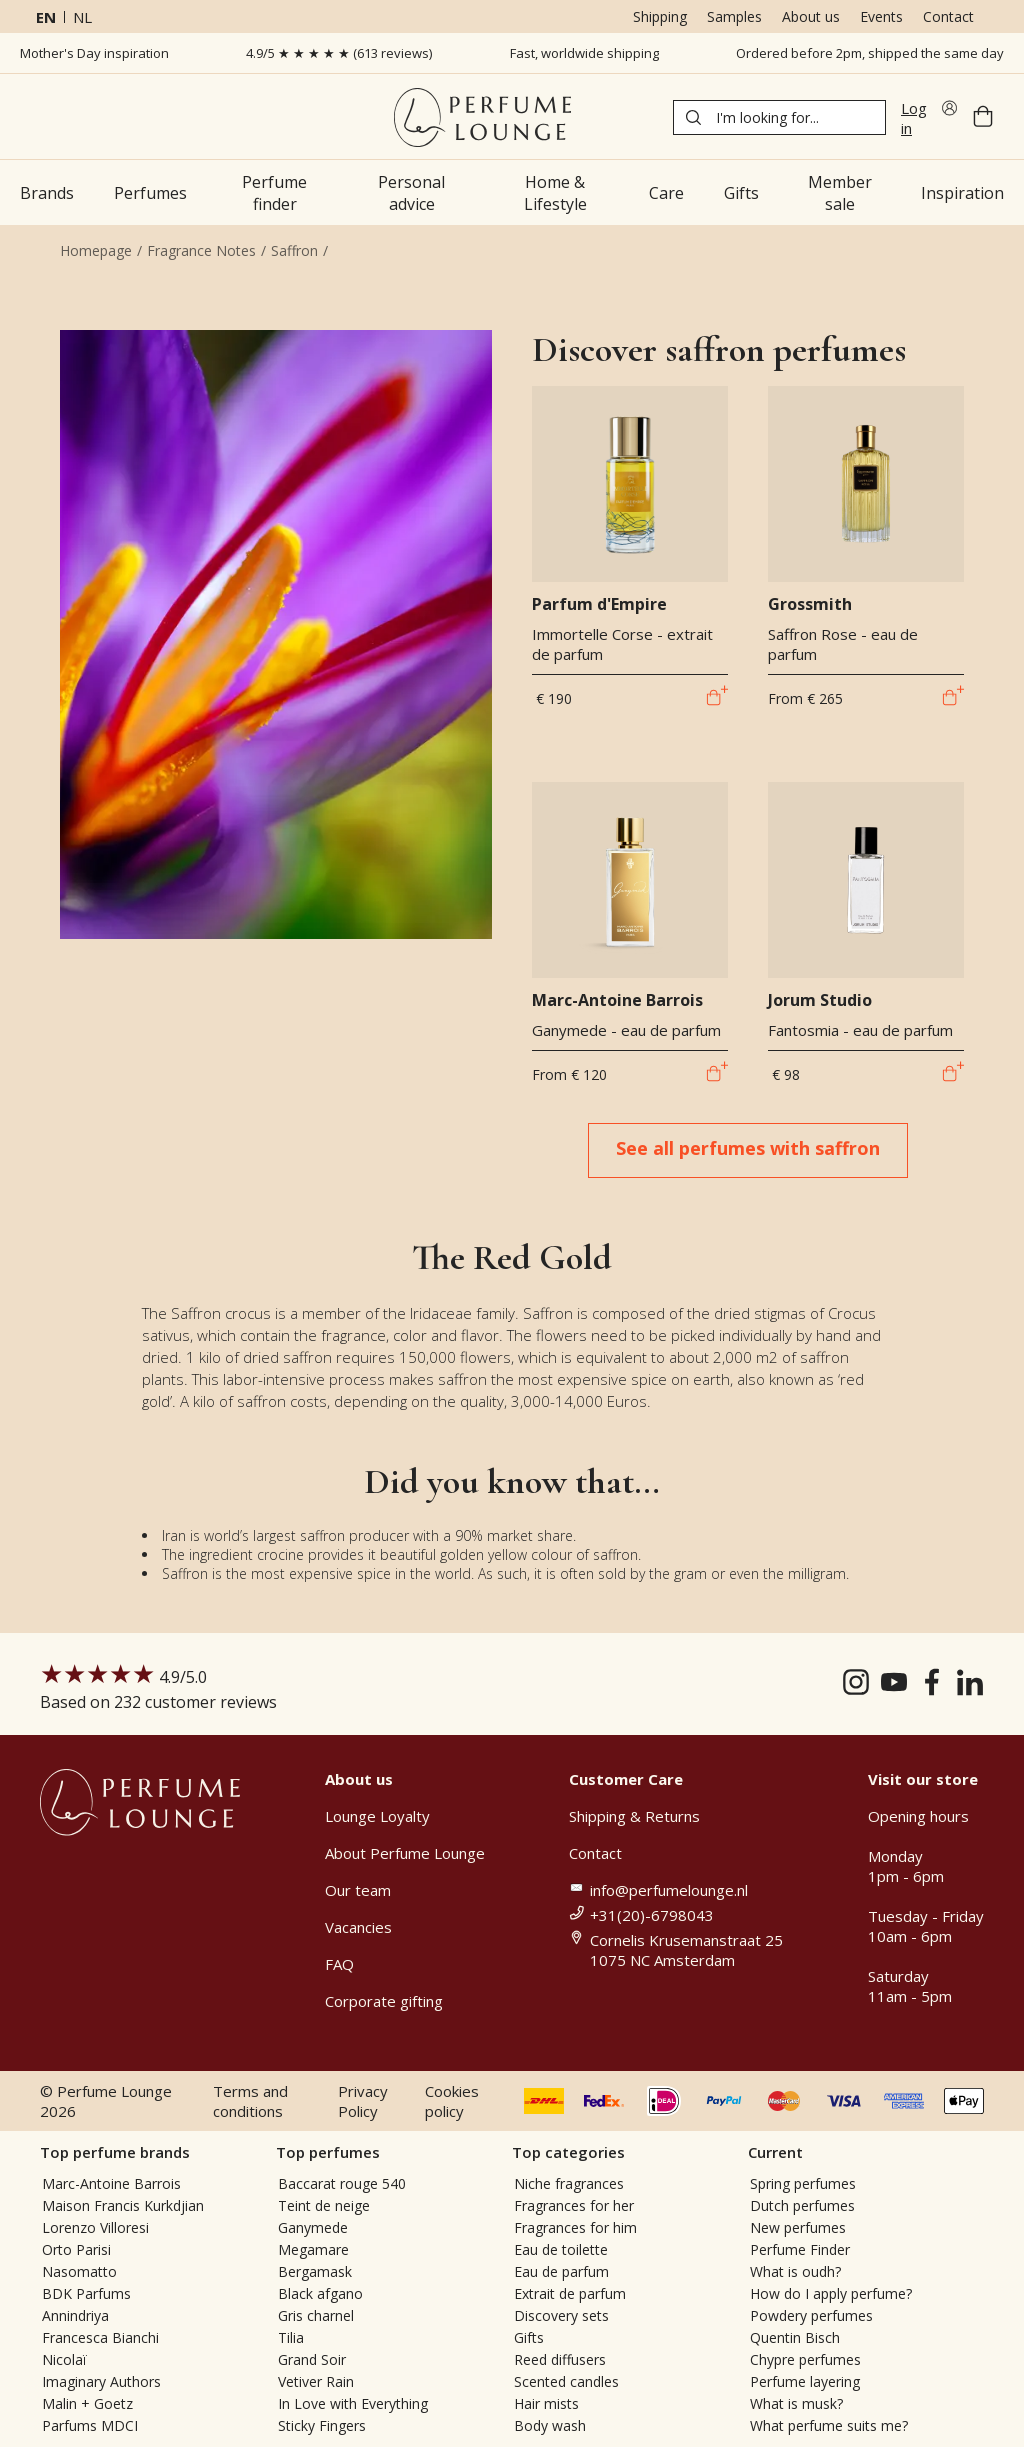  Describe the element at coordinates (634, 1816) in the screenshot. I see `Shipping & Returns` at that location.